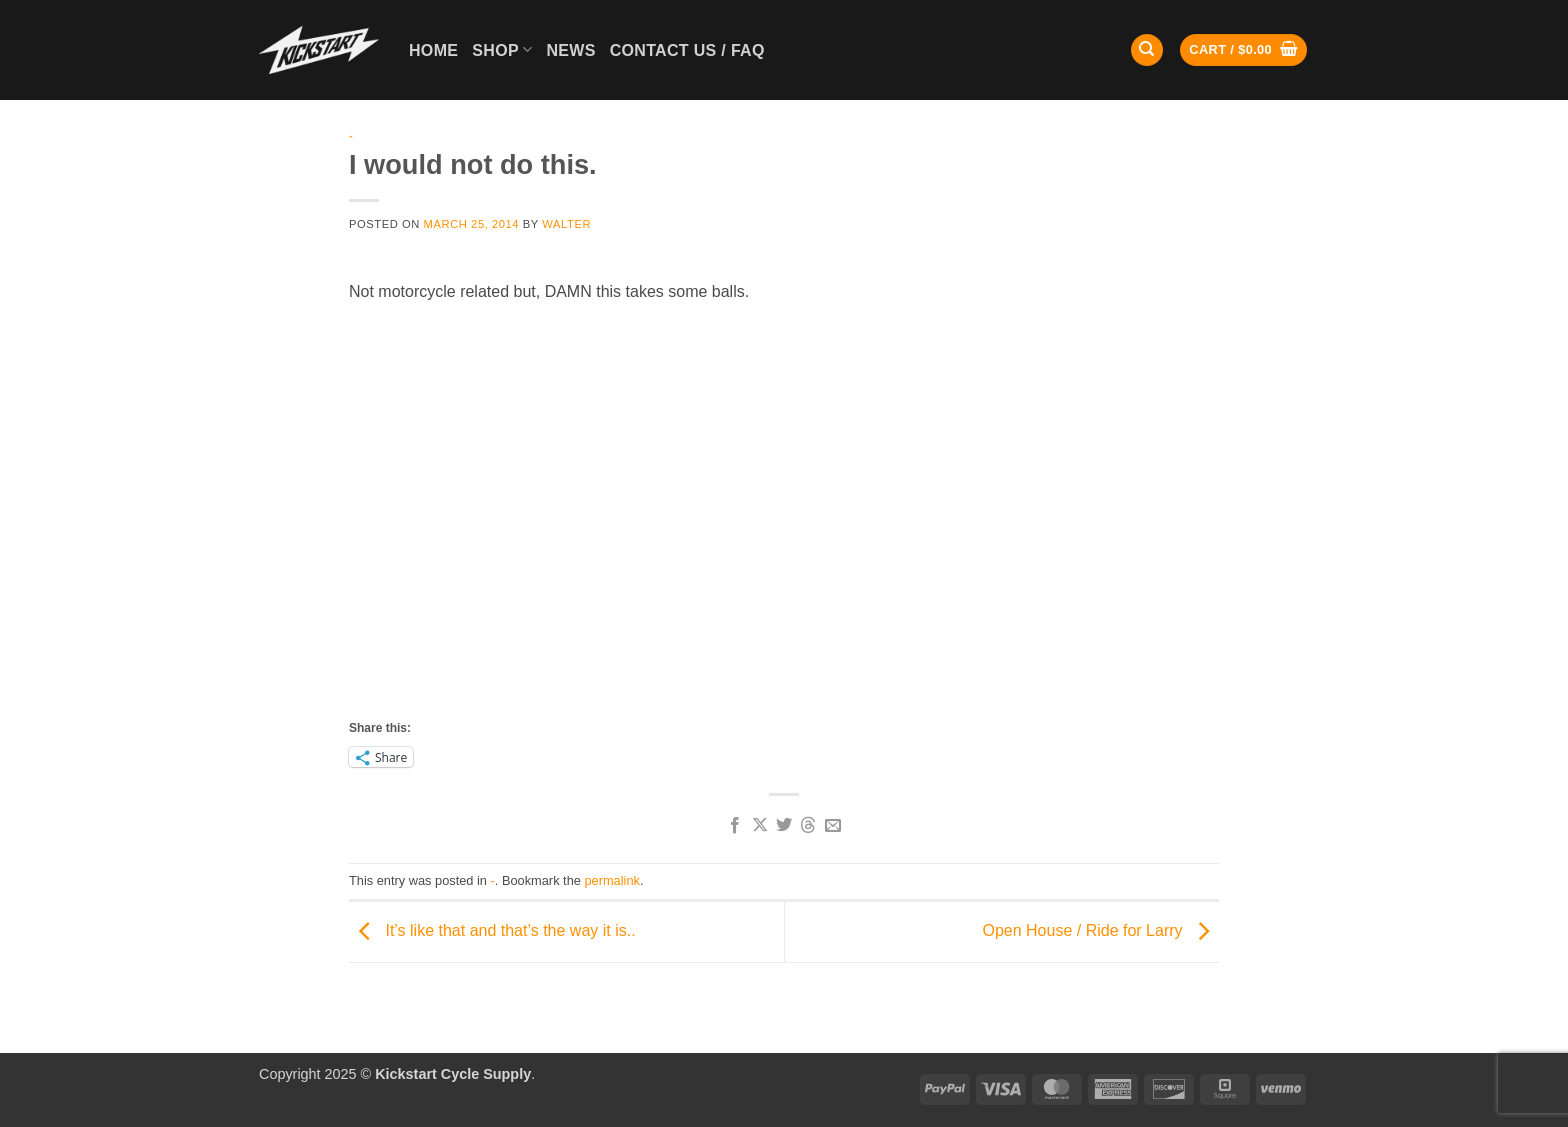 This screenshot has height=1127, width=1568. Describe the element at coordinates (784, 826) in the screenshot. I see `[Share on Twitter]` at that location.